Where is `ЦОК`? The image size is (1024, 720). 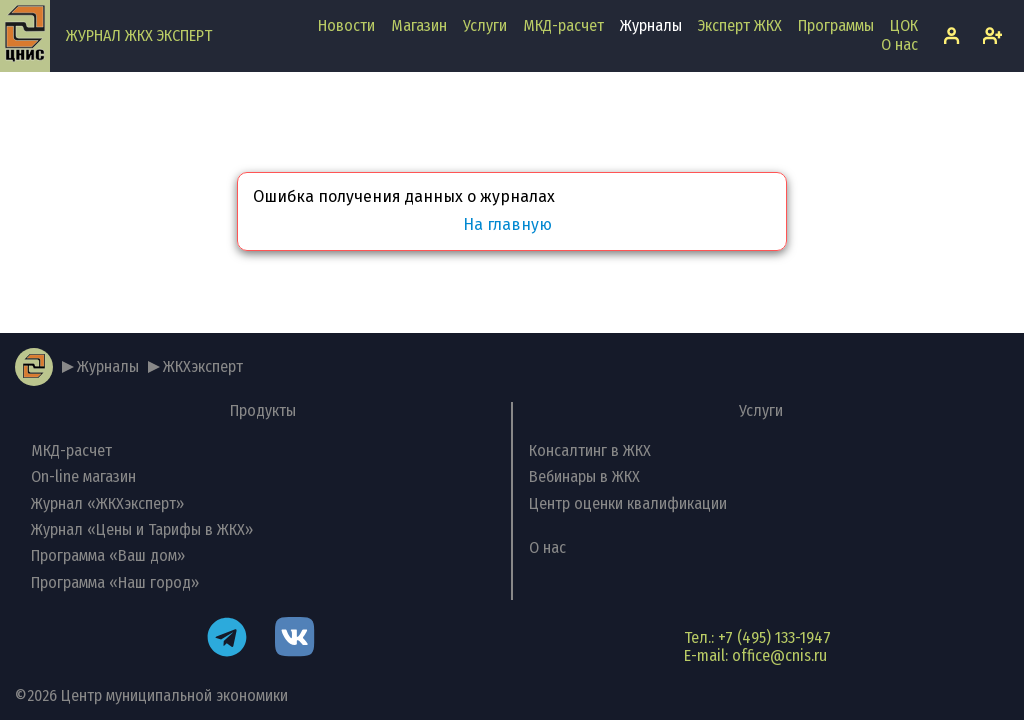
ЦОК is located at coordinates (904, 25).